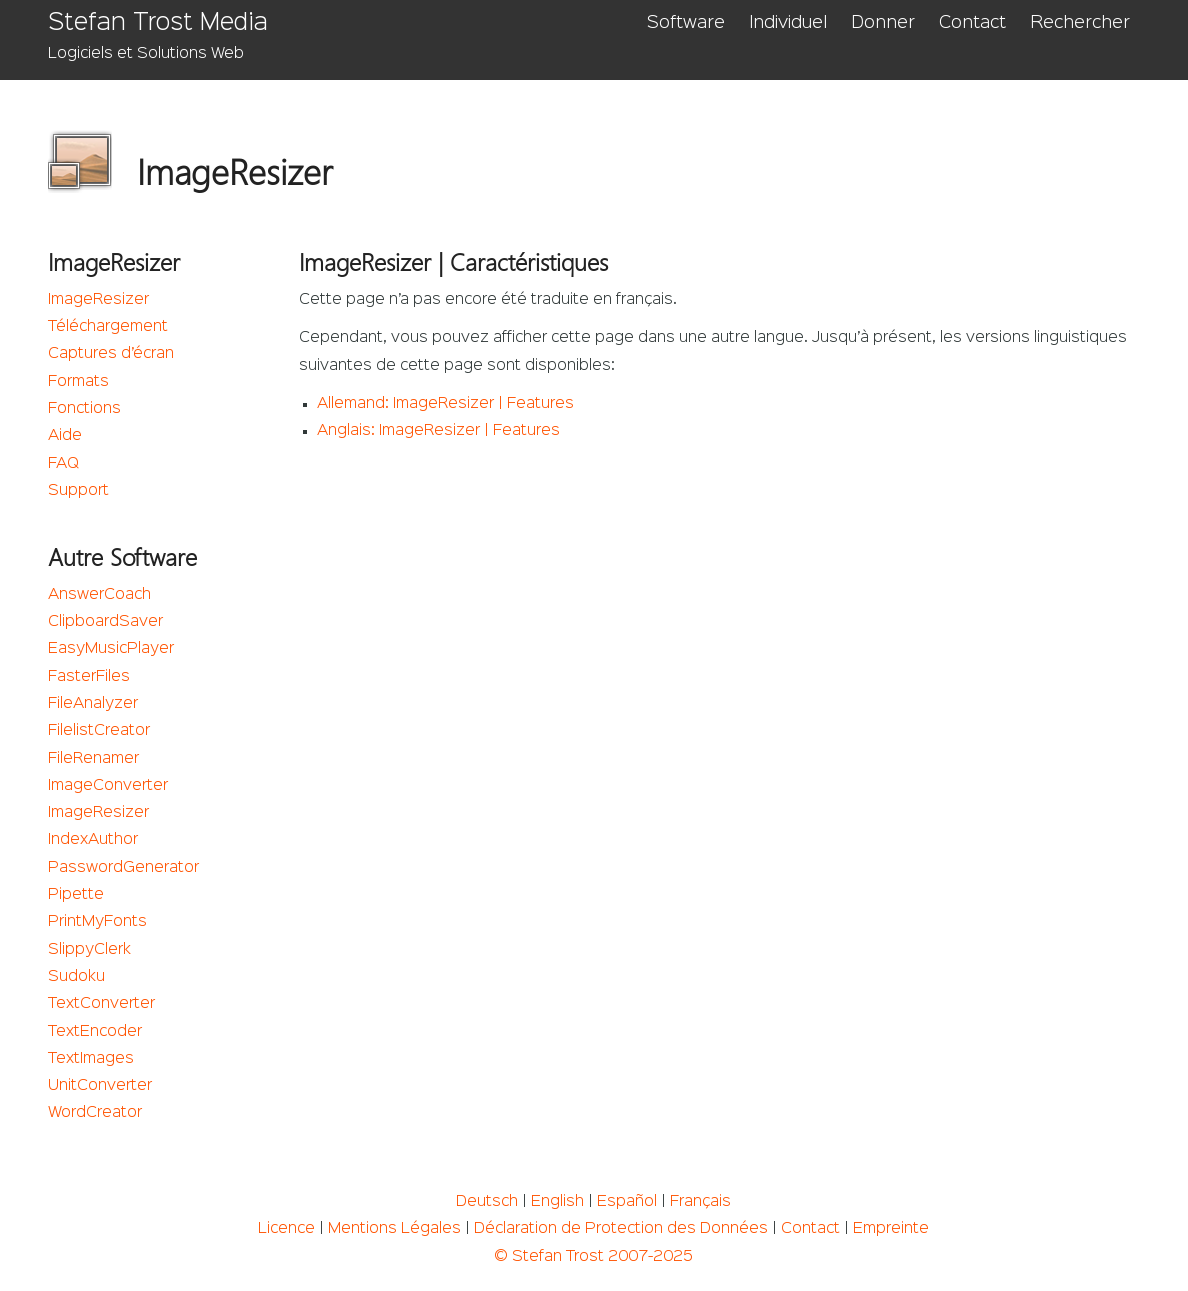 This screenshot has height=1291, width=1188. What do you see at coordinates (593, 1257) in the screenshot?
I see `© Stefan Trost 2007-2025` at bounding box center [593, 1257].